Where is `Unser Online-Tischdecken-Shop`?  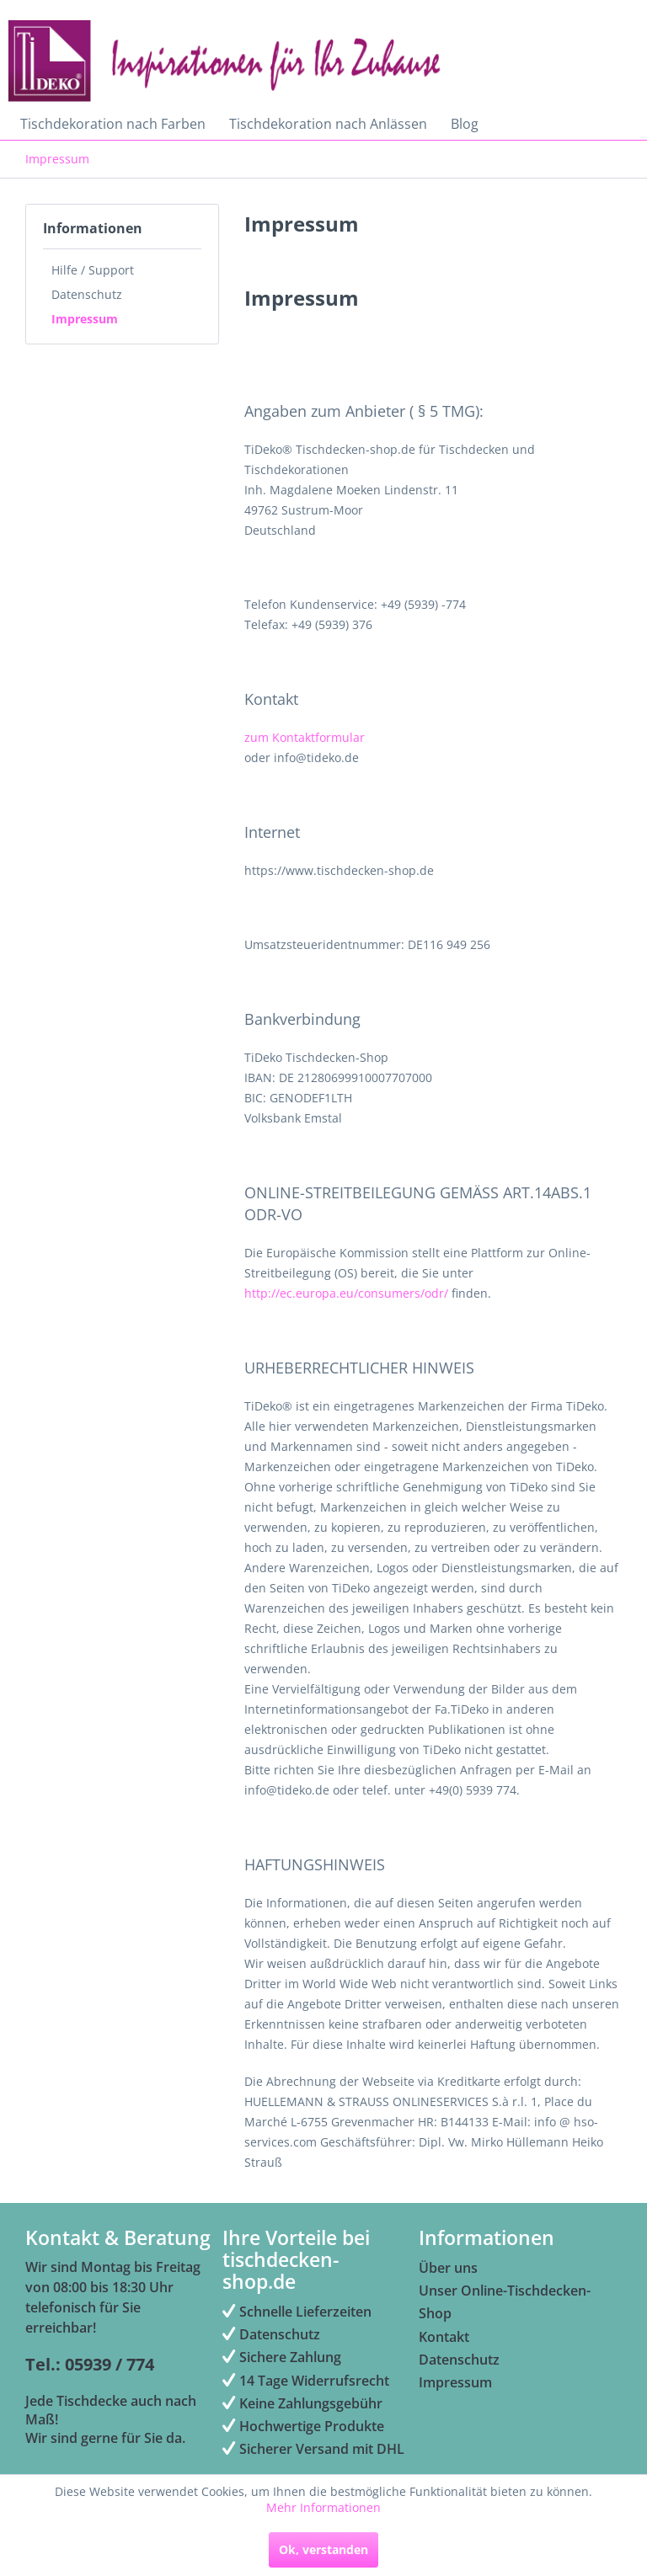
Unser Online-Tischdecken-Shop is located at coordinates (505, 2302).